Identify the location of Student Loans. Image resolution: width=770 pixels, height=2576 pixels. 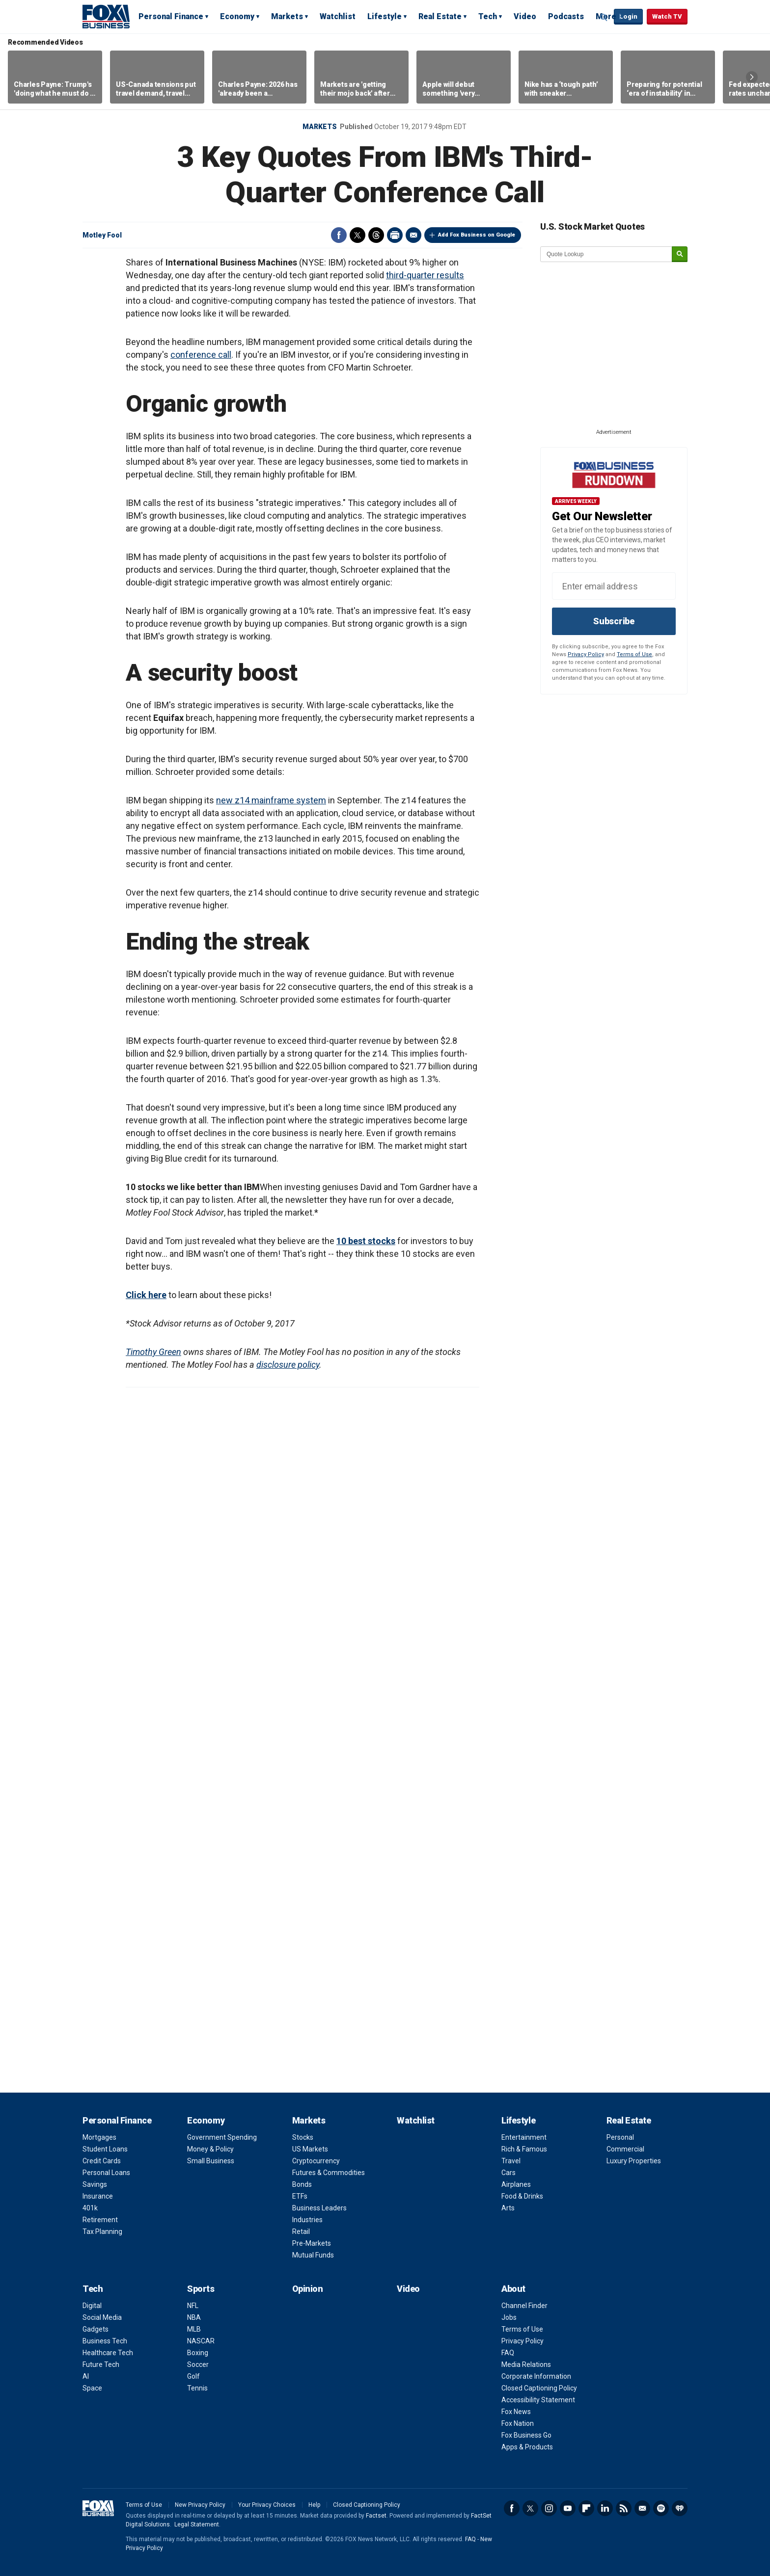
(105, 2149).